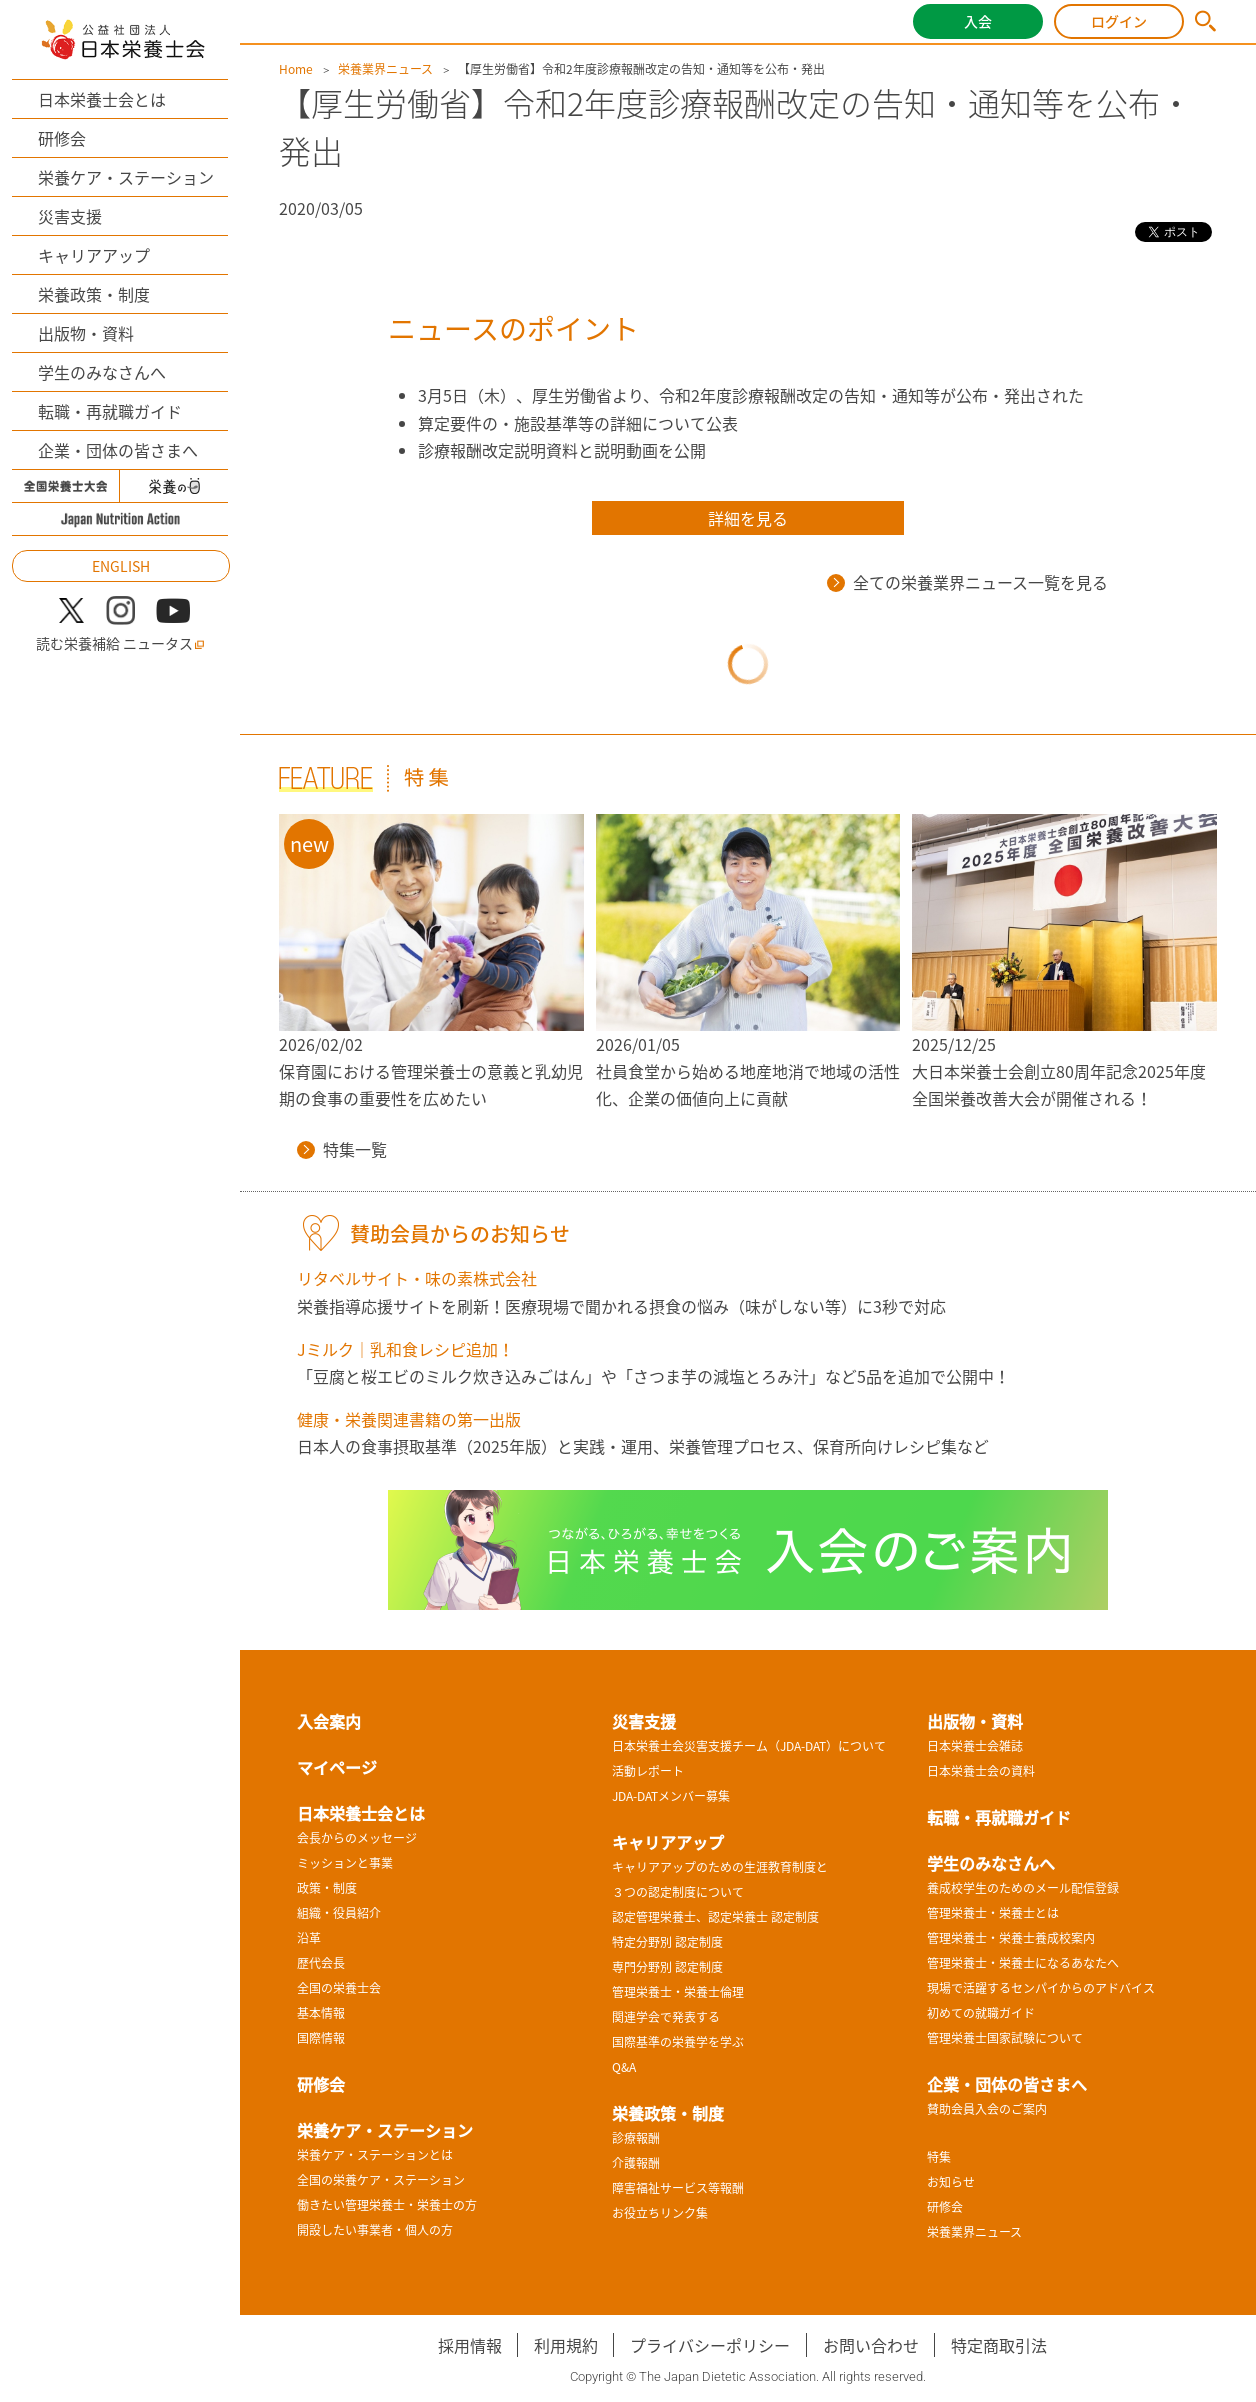  I want to click on 国際基準の栄養学を学ぶ, so click(678, 2042).